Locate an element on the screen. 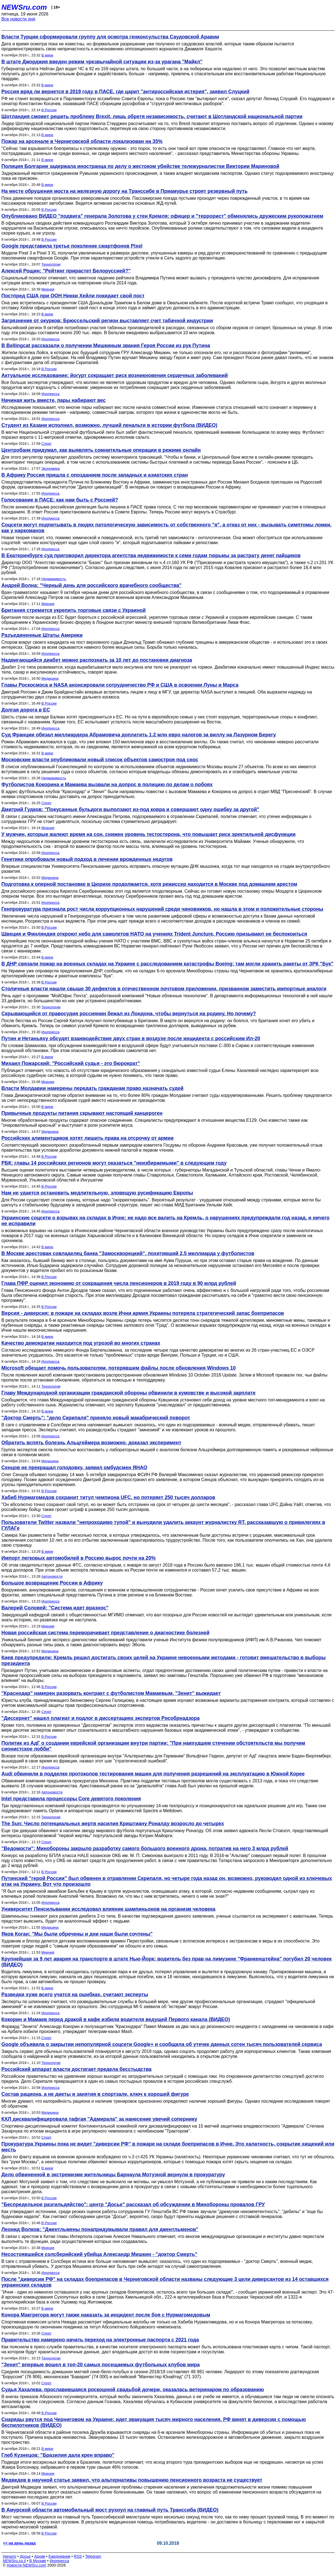  Шотландия сможет решить проблему Brexit, лишь обретя независимость, считают в Шотландской национальной партии is located at coordinates (152, 116).